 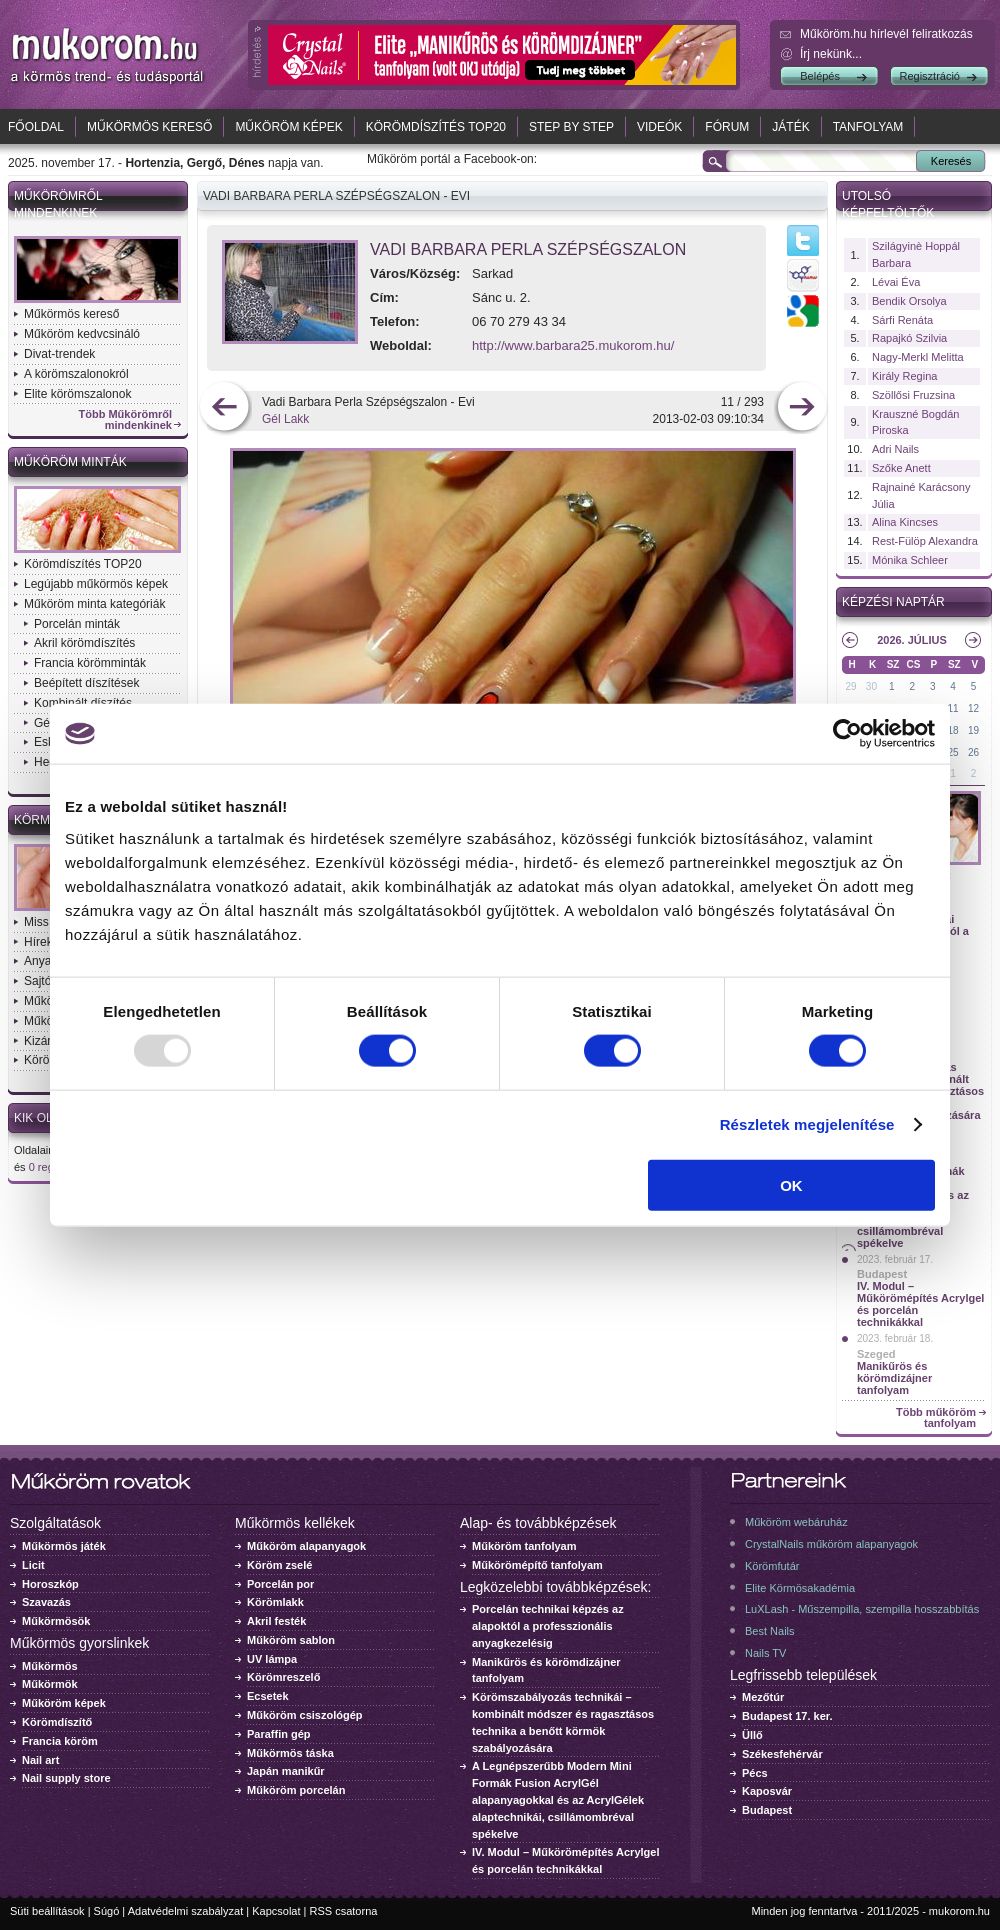 What do you see at coordinates (36, 127) in the screenshot?
I see `Főoldal` at bounding box center [36, 127].